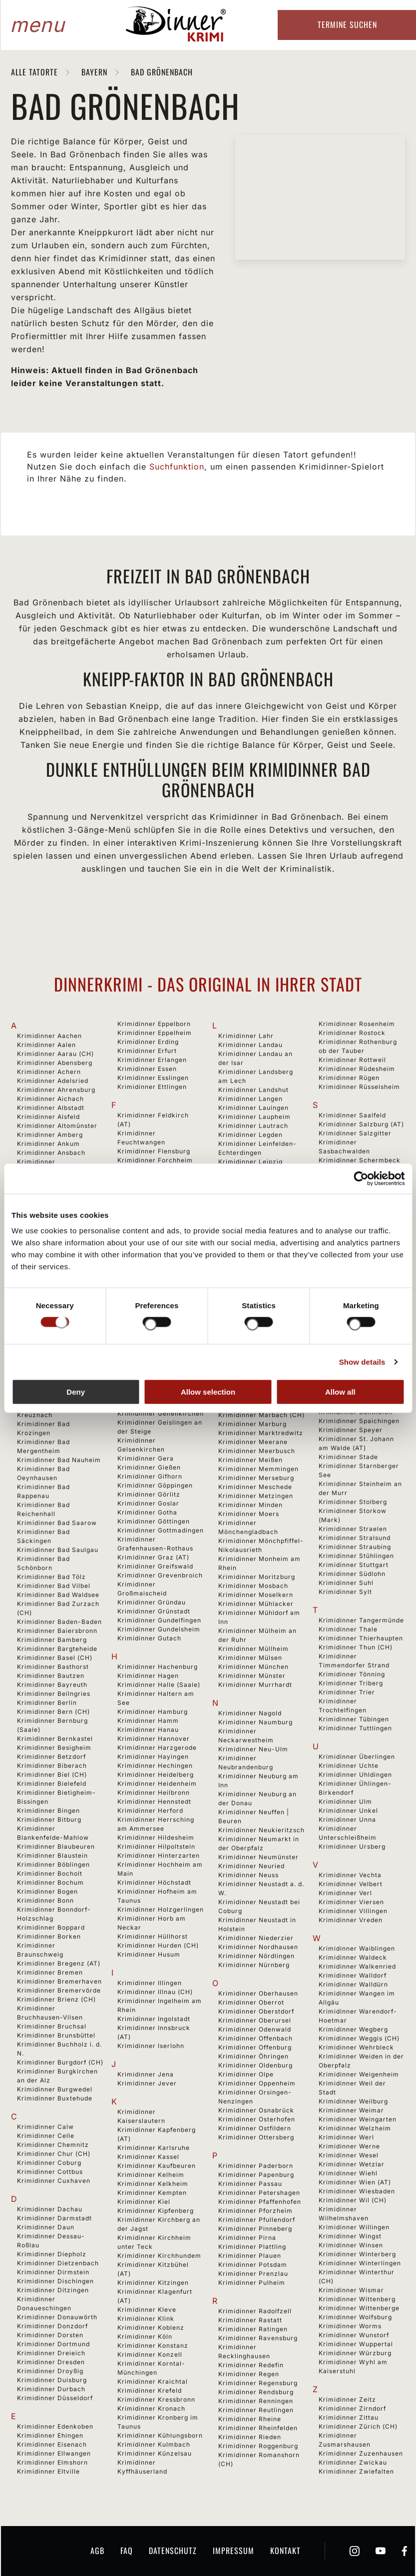 Image resolution: width=416 pixels, height=2576 pixels. Describe the element at coordinates (50, 1098) in the screenshot. I see `Krimidinner Aichach` at that location.